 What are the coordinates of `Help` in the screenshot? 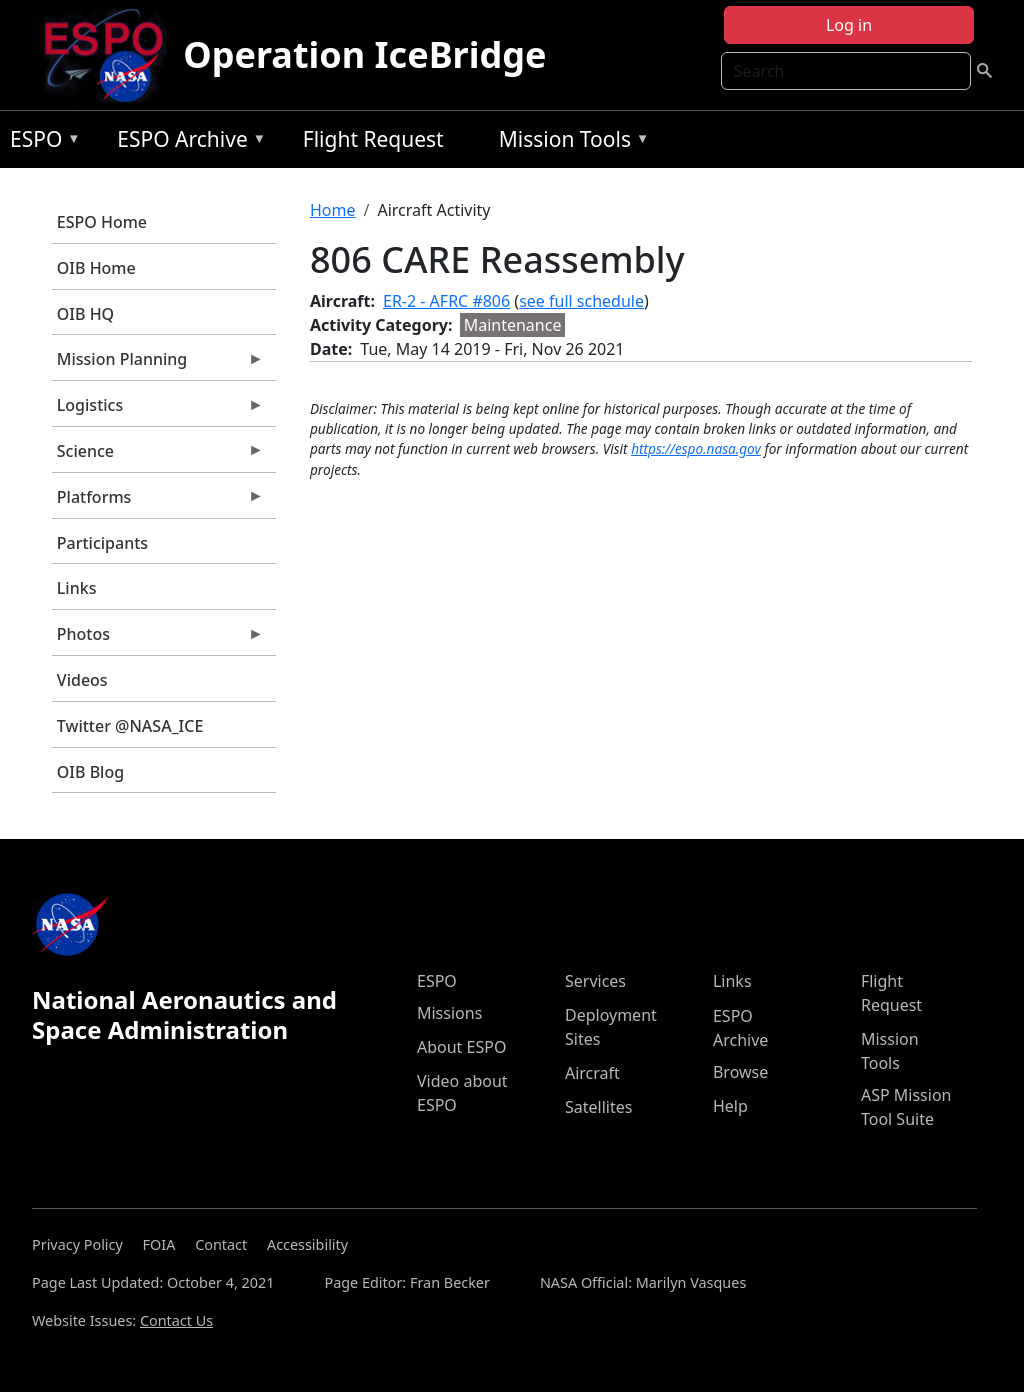 It's located at (730, 1106).